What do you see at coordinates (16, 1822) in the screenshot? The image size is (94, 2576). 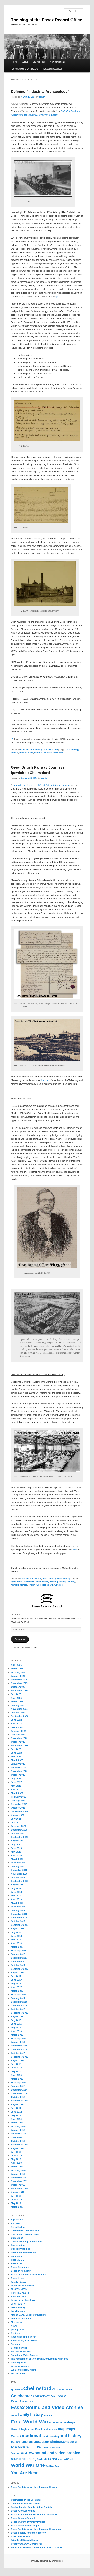 I see `June 2021` at bounding box center [16, 1822].